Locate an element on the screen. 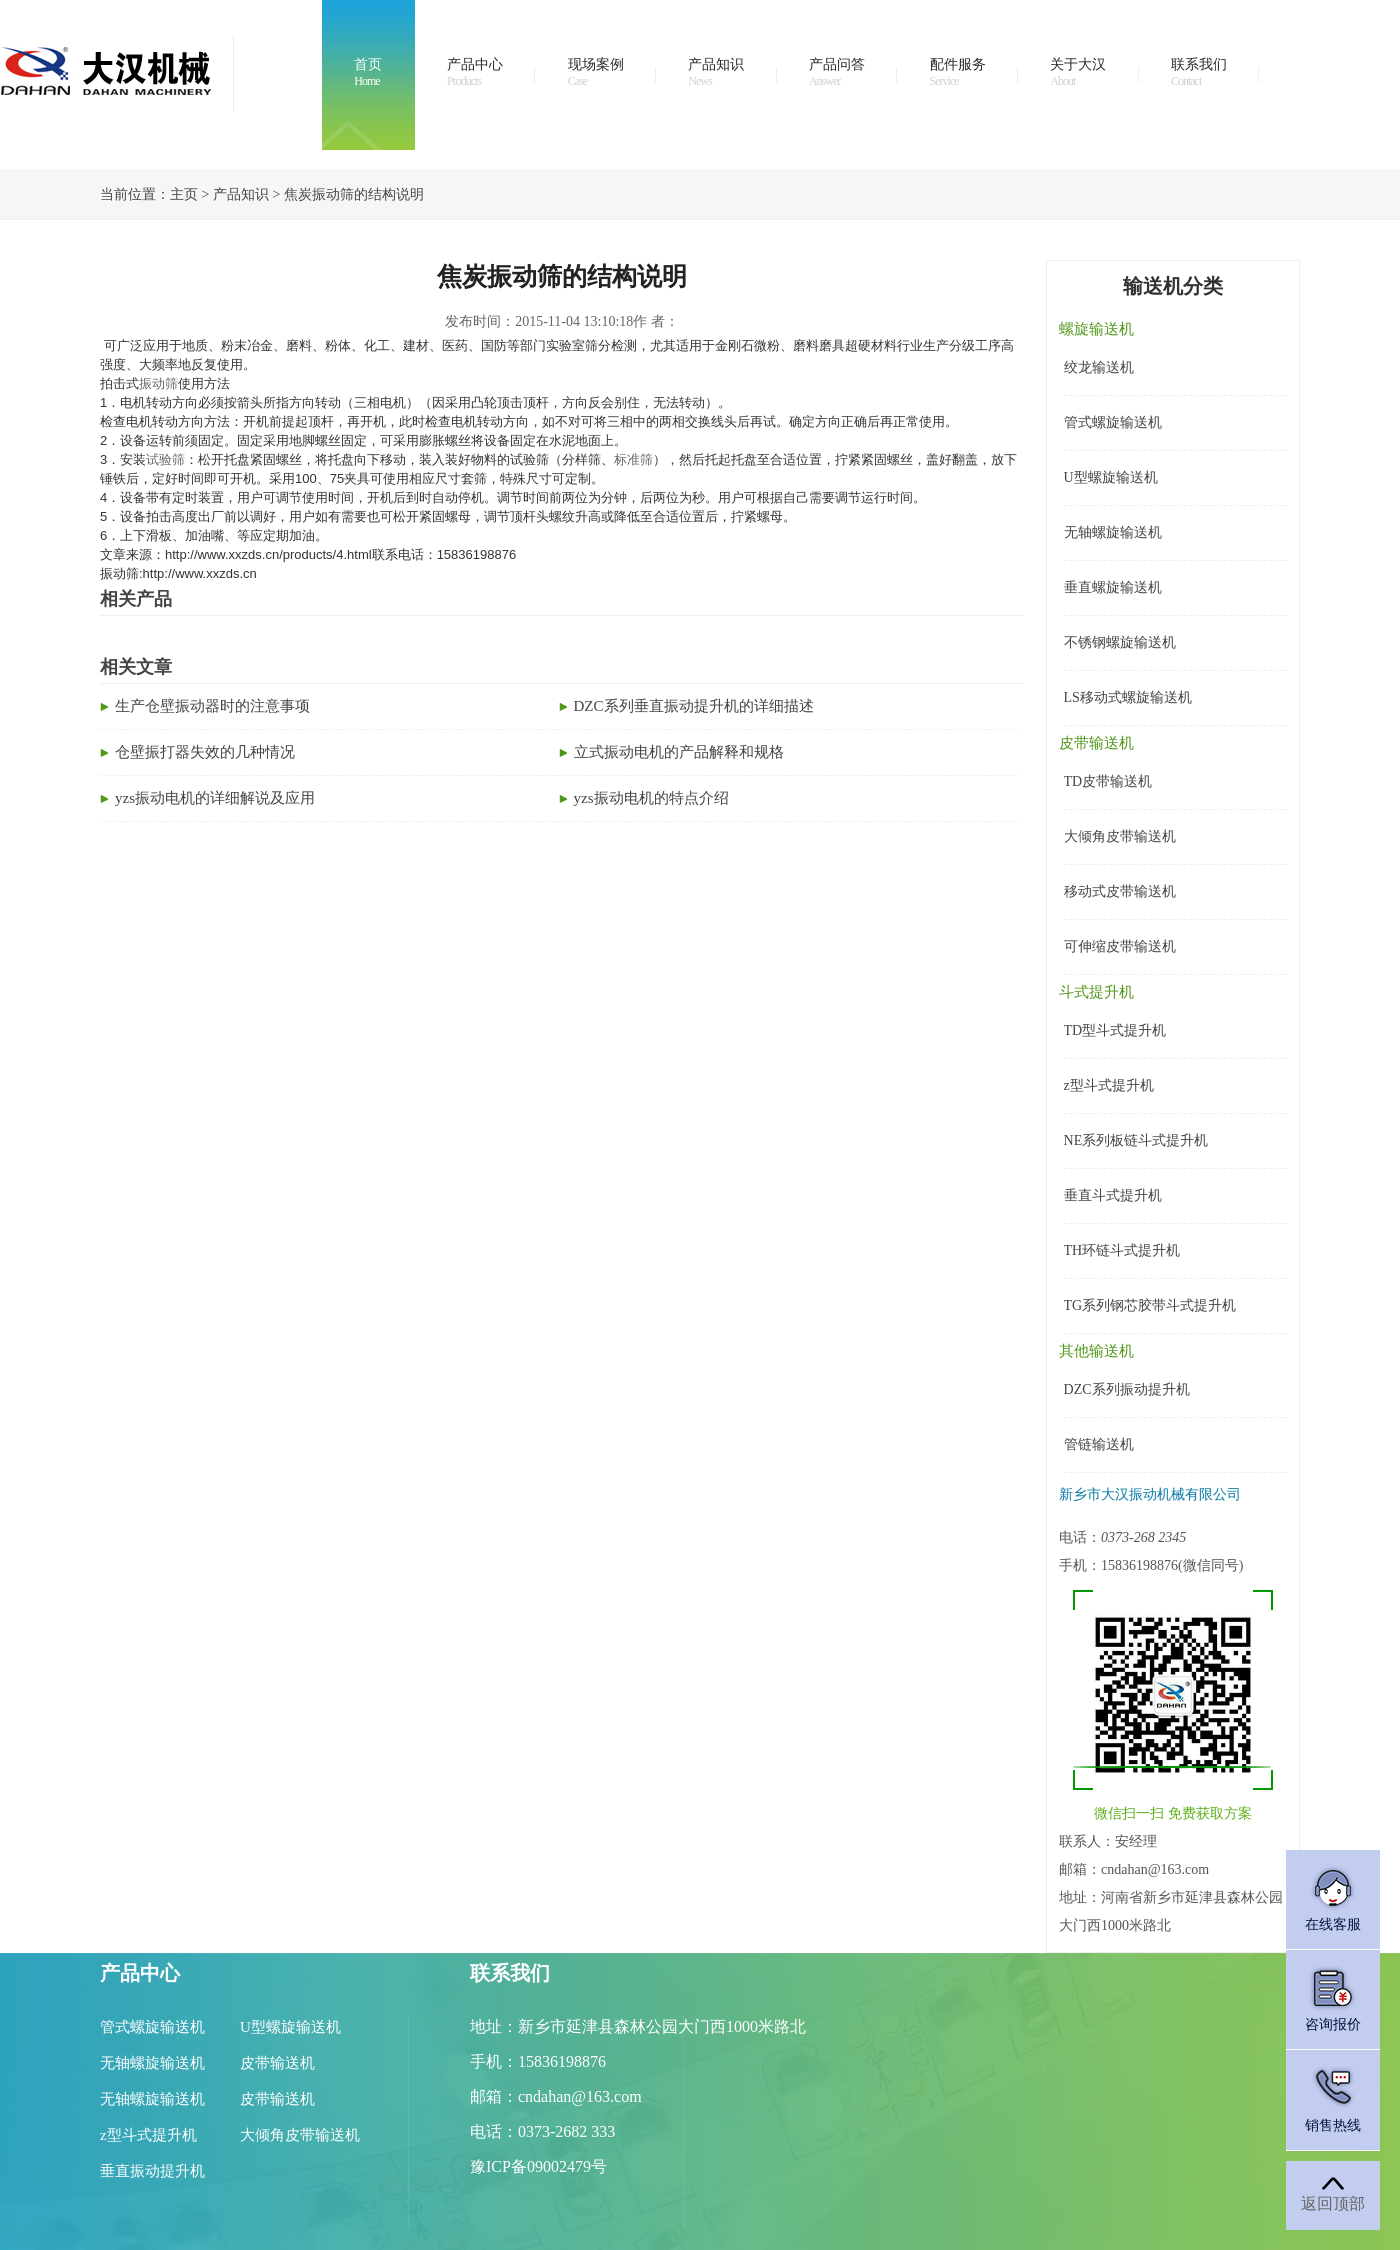  在线客服 is located at coordinates (1333, 1898).